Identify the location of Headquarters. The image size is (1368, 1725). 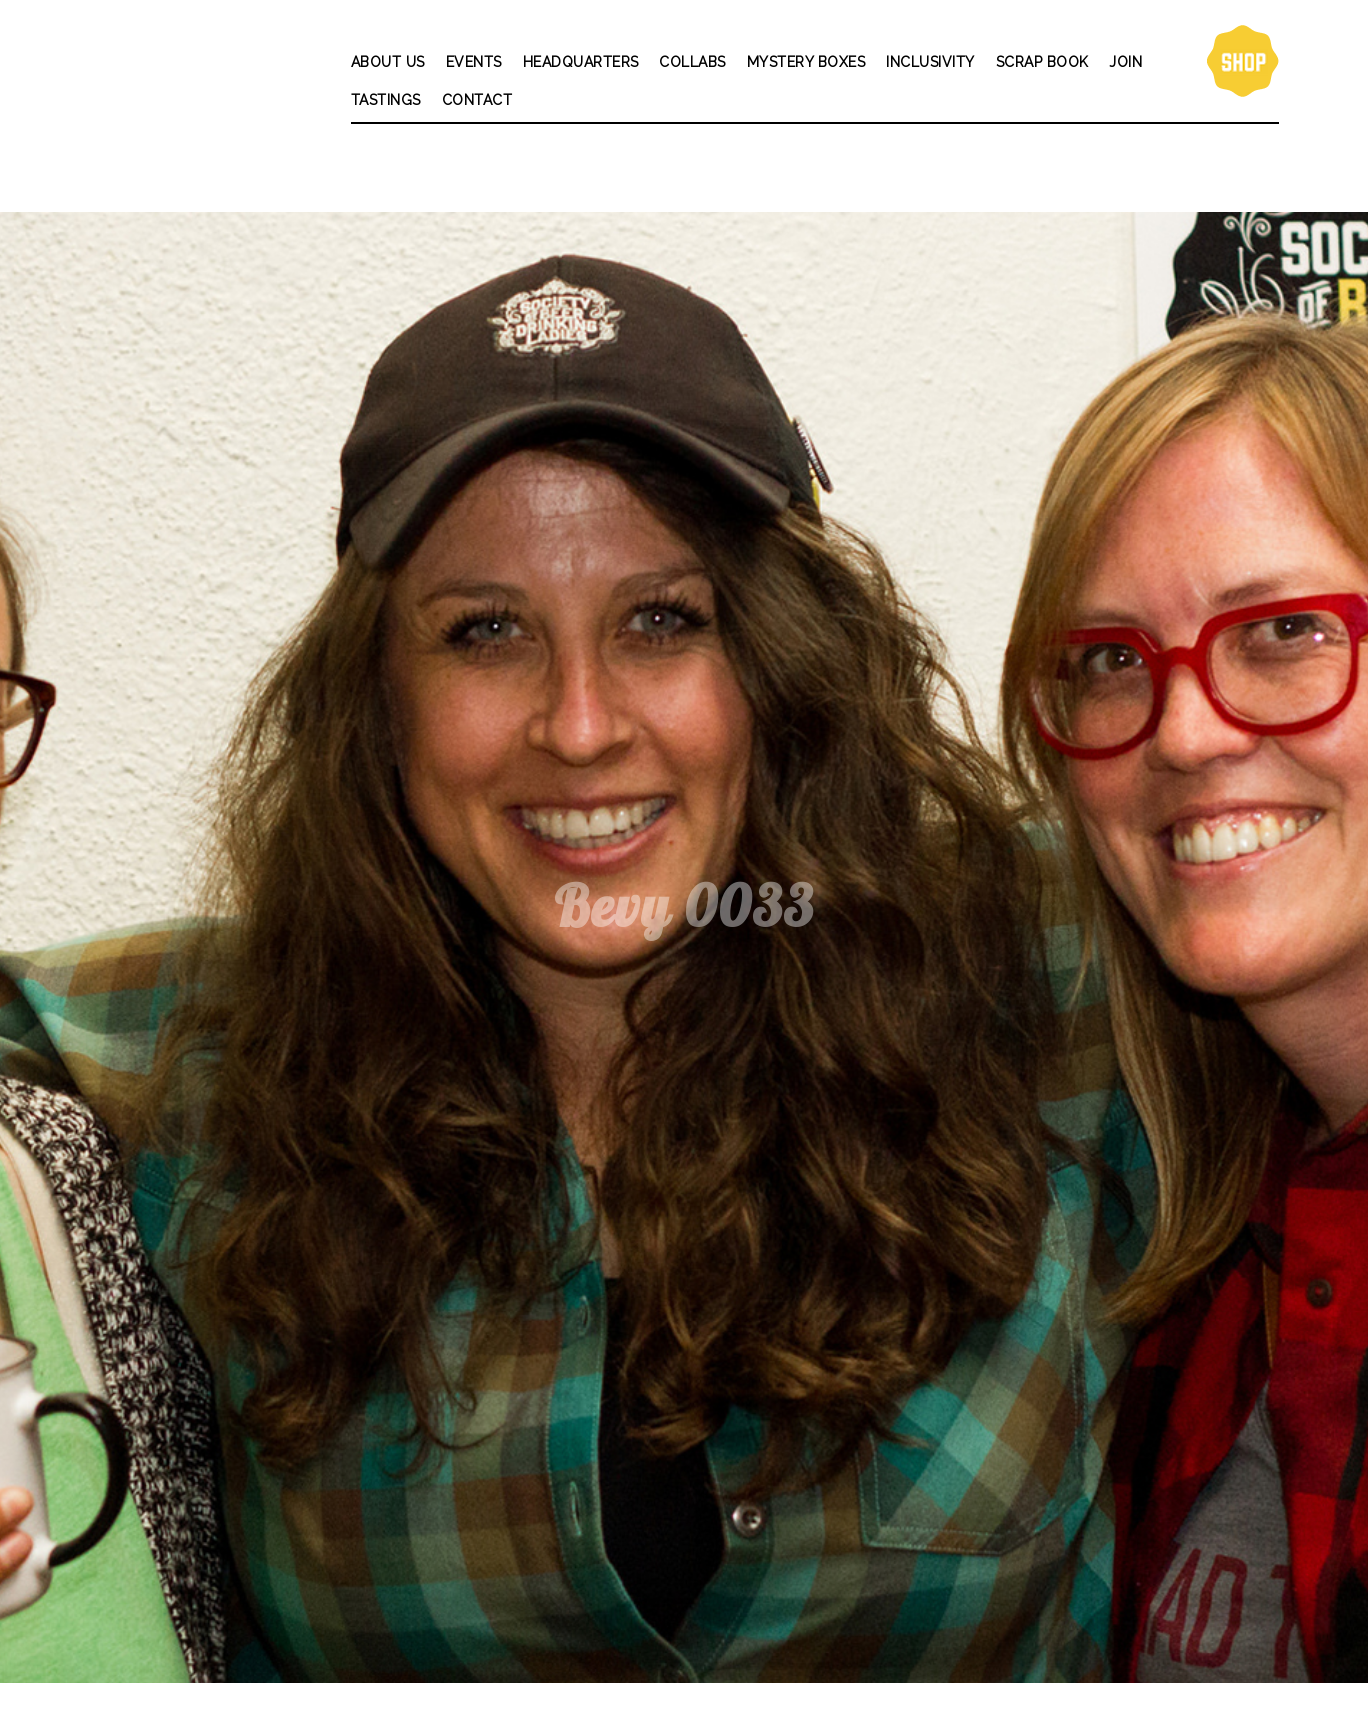
(581, 62).